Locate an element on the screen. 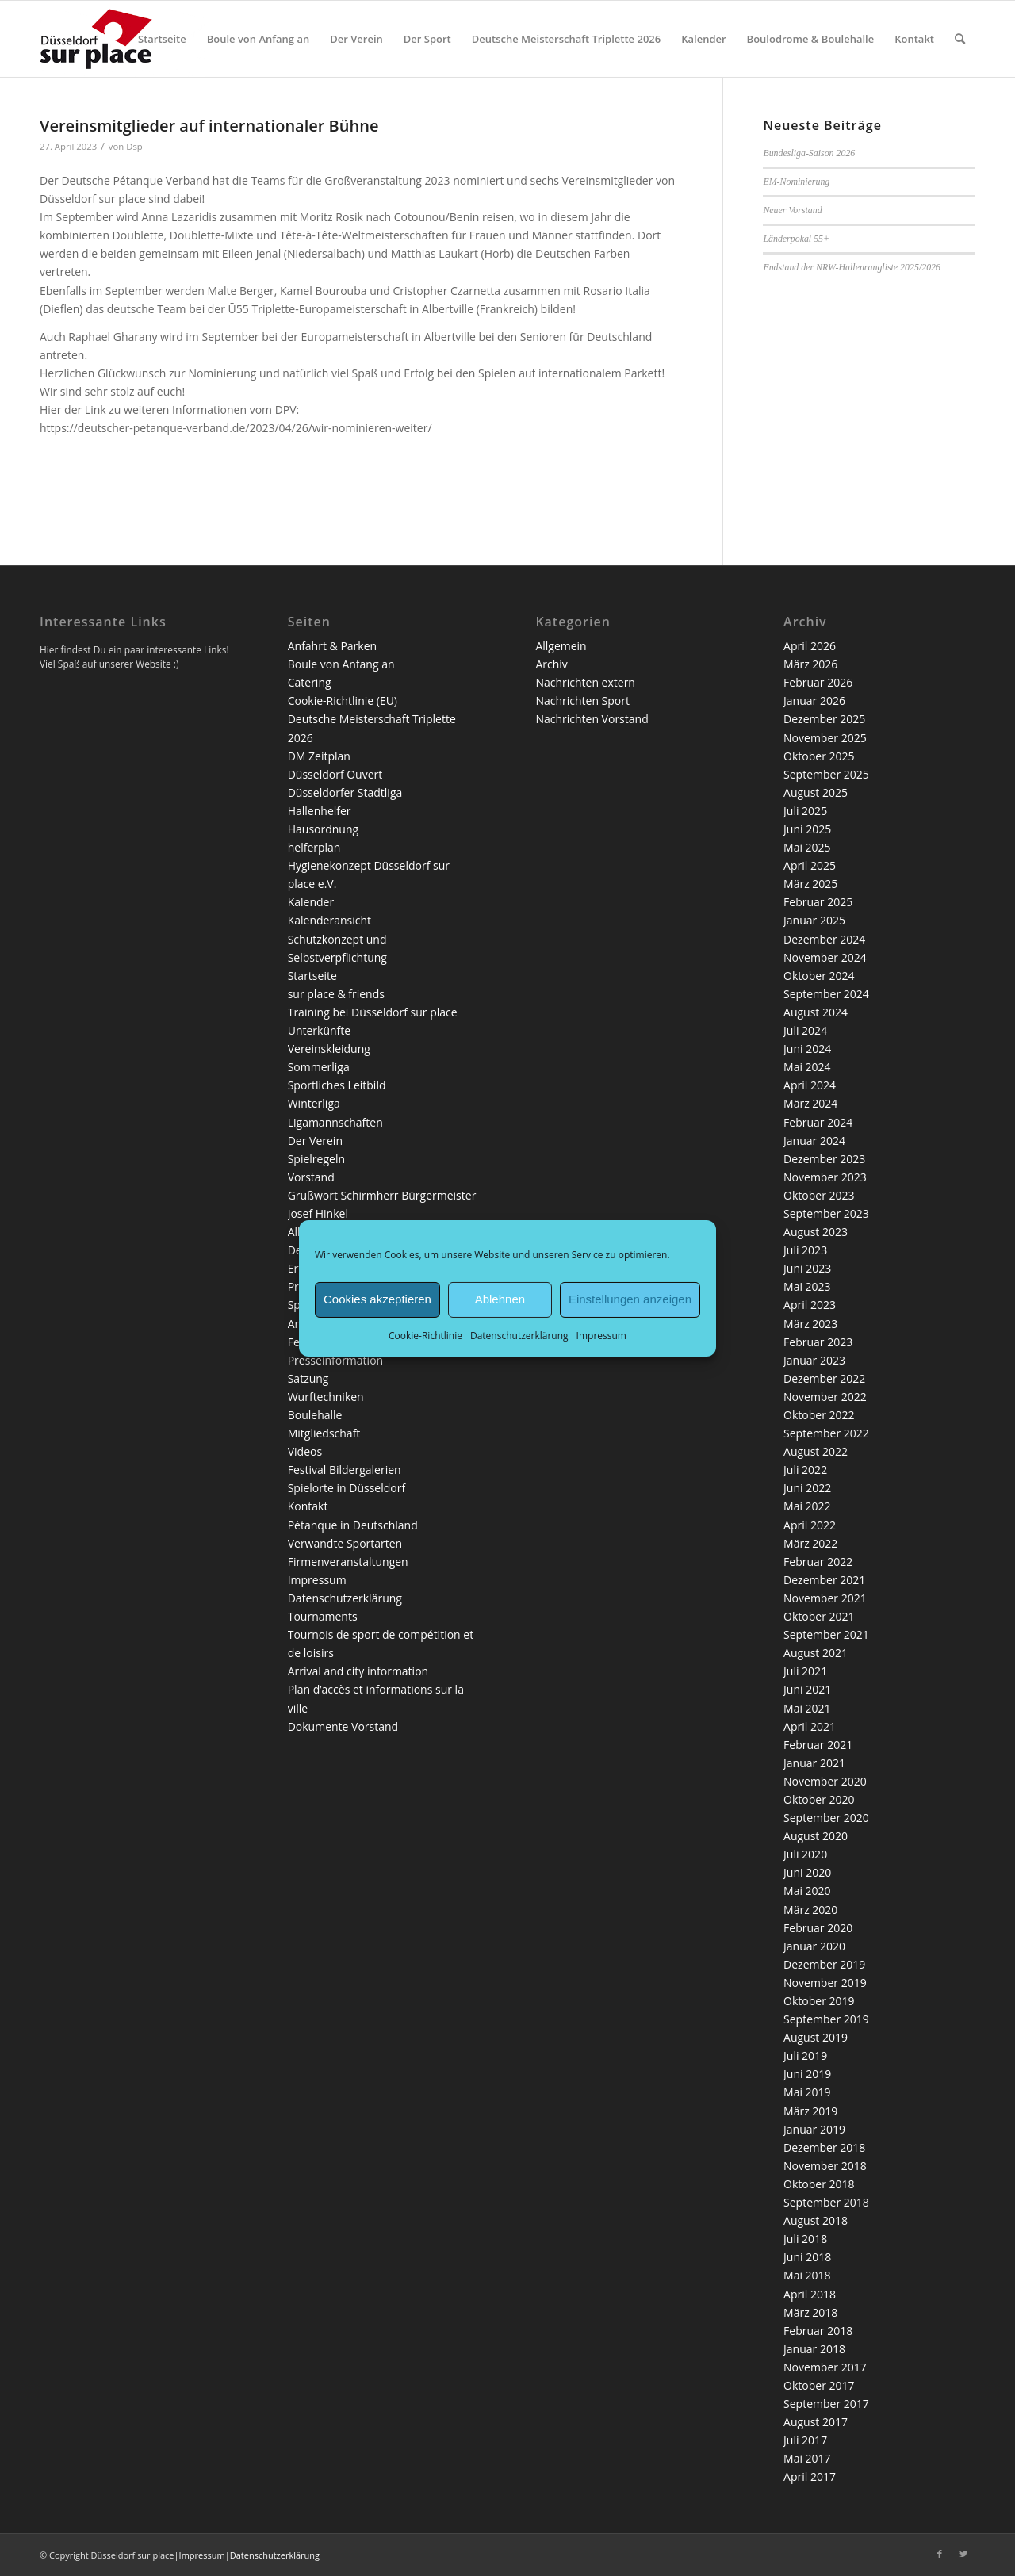 The height and width of the screenshot is (2576, 1015). Dsp is located at coordinates (134, 146).